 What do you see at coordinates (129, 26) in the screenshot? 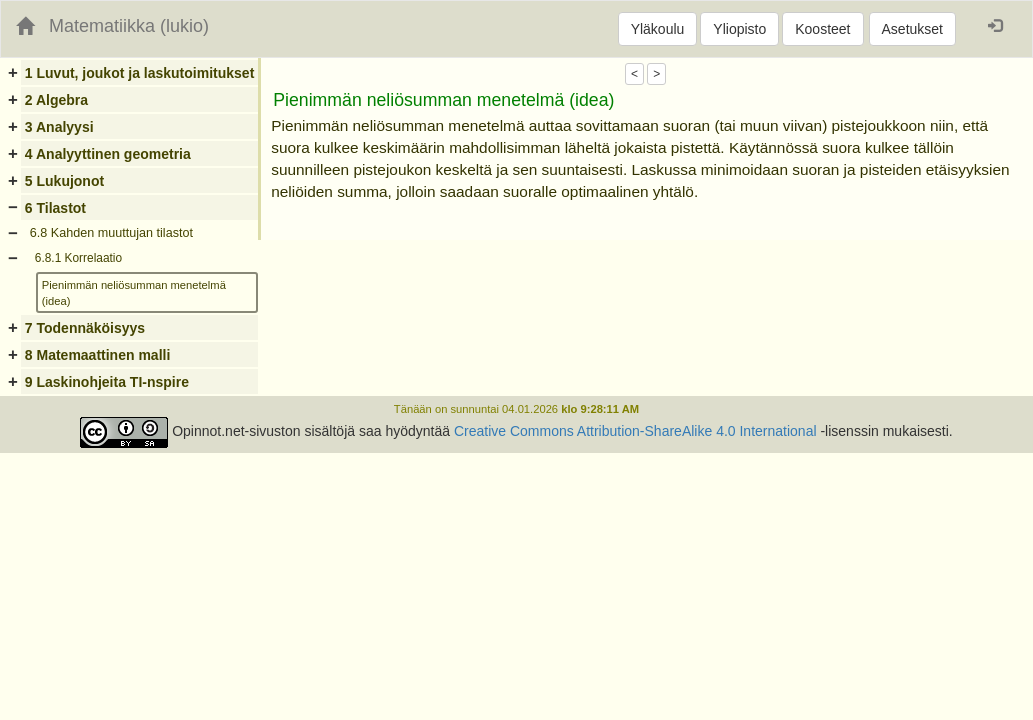
I see `Matematiikka (lukio)` at bounding box center [129, 26].